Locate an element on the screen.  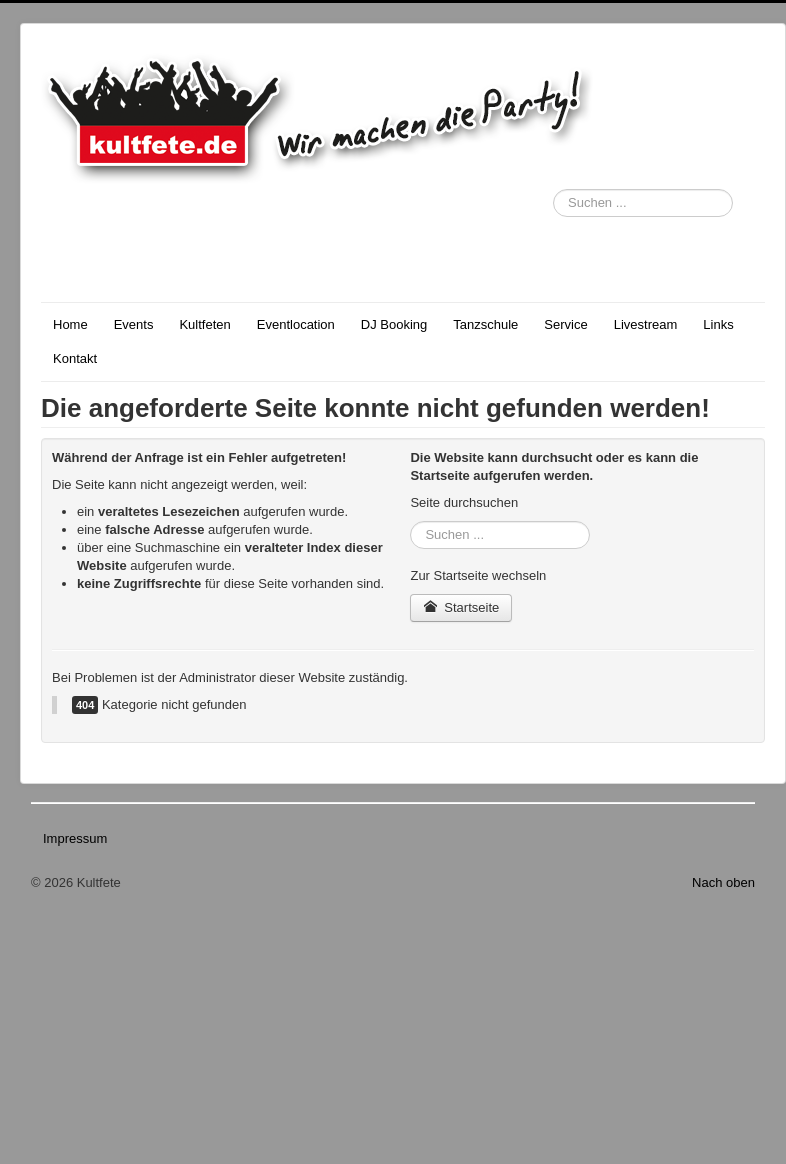
Eventlocation is located at coordinates (296, 324).